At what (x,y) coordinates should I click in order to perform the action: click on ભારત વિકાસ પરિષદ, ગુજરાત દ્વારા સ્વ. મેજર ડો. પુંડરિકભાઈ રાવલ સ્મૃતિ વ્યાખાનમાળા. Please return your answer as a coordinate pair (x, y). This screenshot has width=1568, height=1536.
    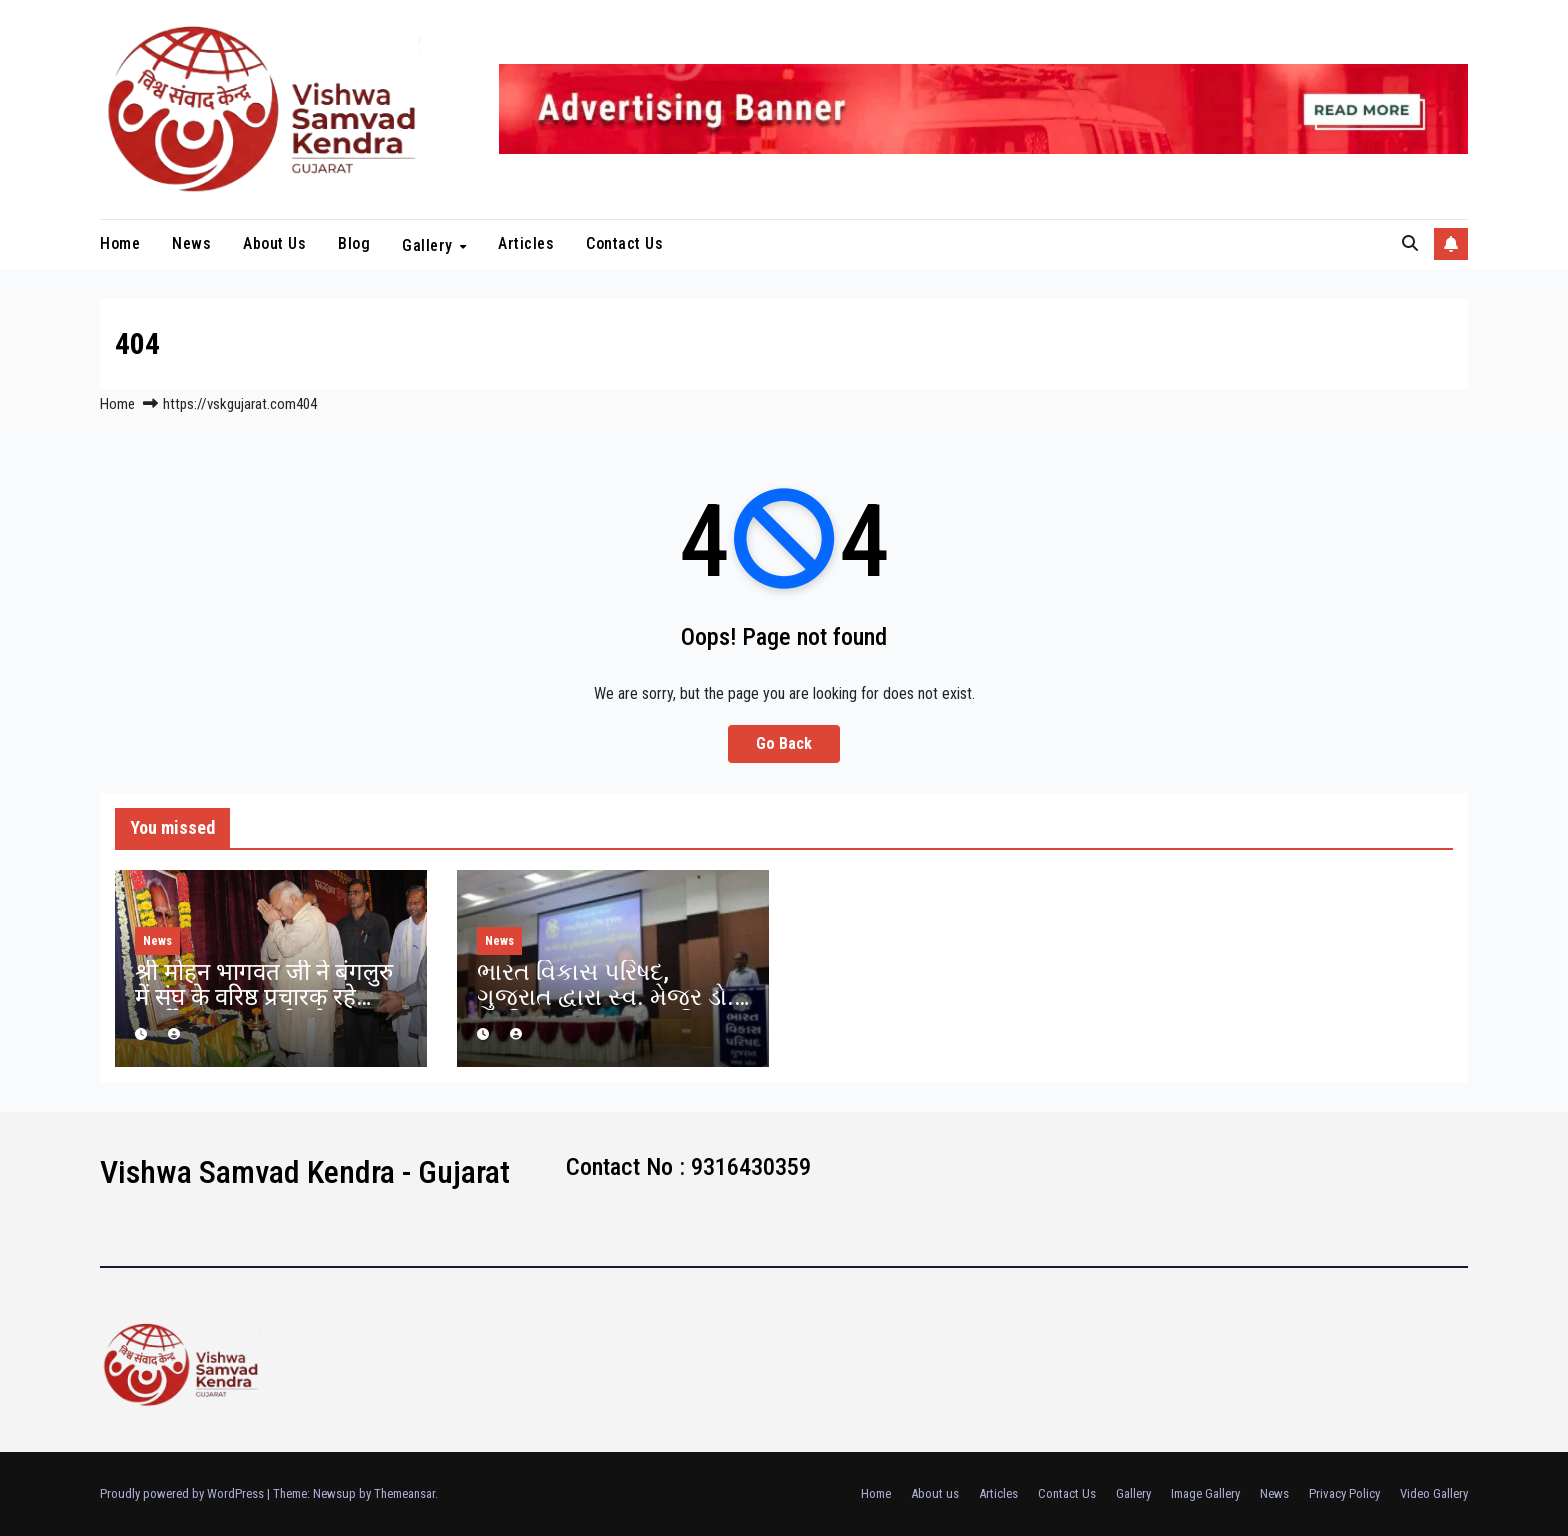
    Looking at the image, I should click on (605, 1009).